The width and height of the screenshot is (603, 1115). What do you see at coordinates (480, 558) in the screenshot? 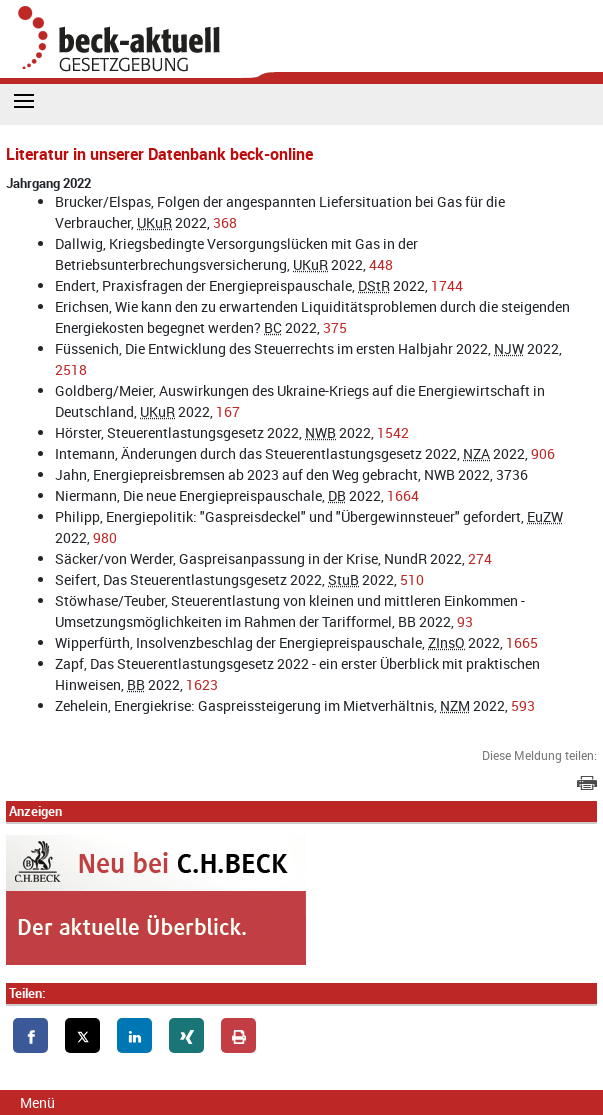
I see `274` at bounding box center [480, 558].